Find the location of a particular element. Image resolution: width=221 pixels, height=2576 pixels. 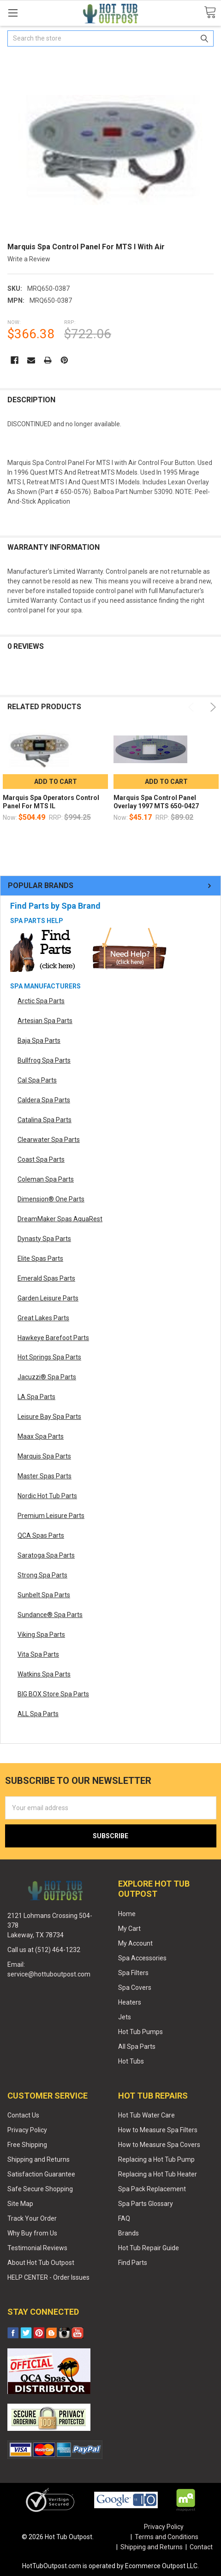

My Cart is located at coordinates (129, 1928).